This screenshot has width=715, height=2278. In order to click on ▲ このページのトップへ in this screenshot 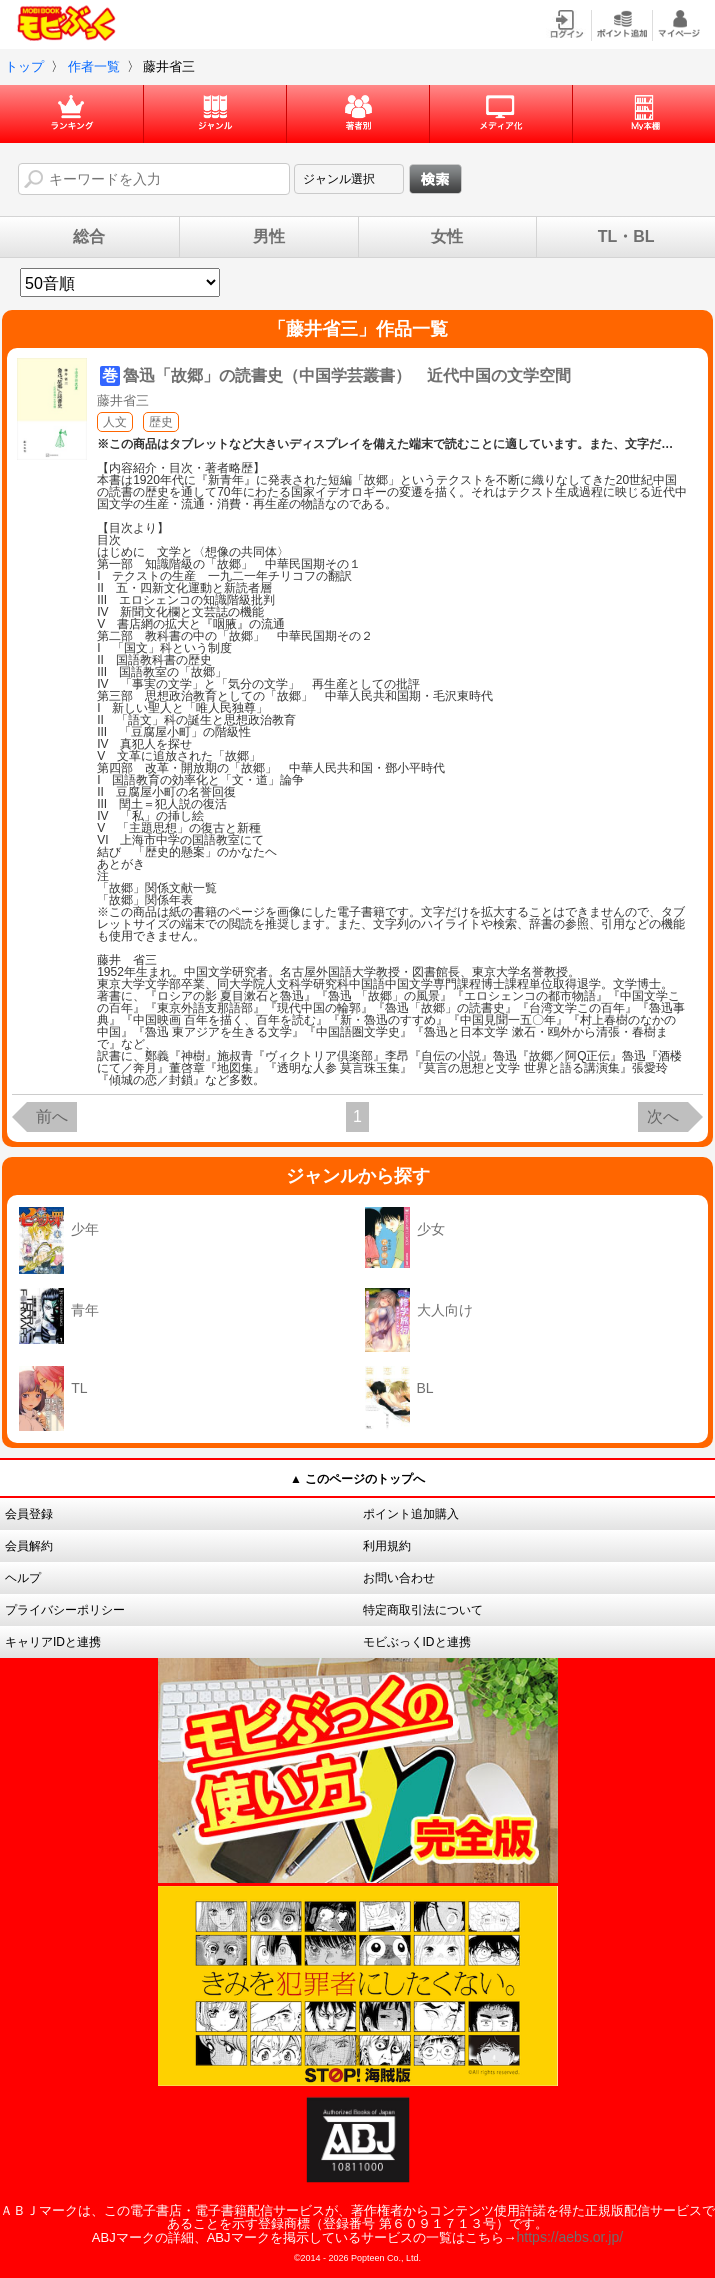, I will do `click(357, 1479)`.